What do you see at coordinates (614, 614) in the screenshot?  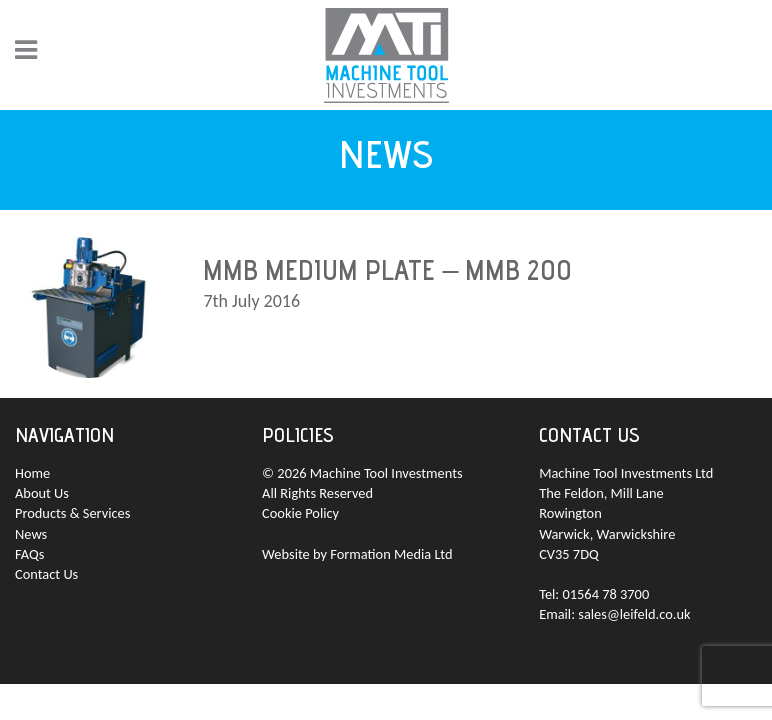 I see `Email: sales@leifeld.co.uk` at bounding box center [614, 614].